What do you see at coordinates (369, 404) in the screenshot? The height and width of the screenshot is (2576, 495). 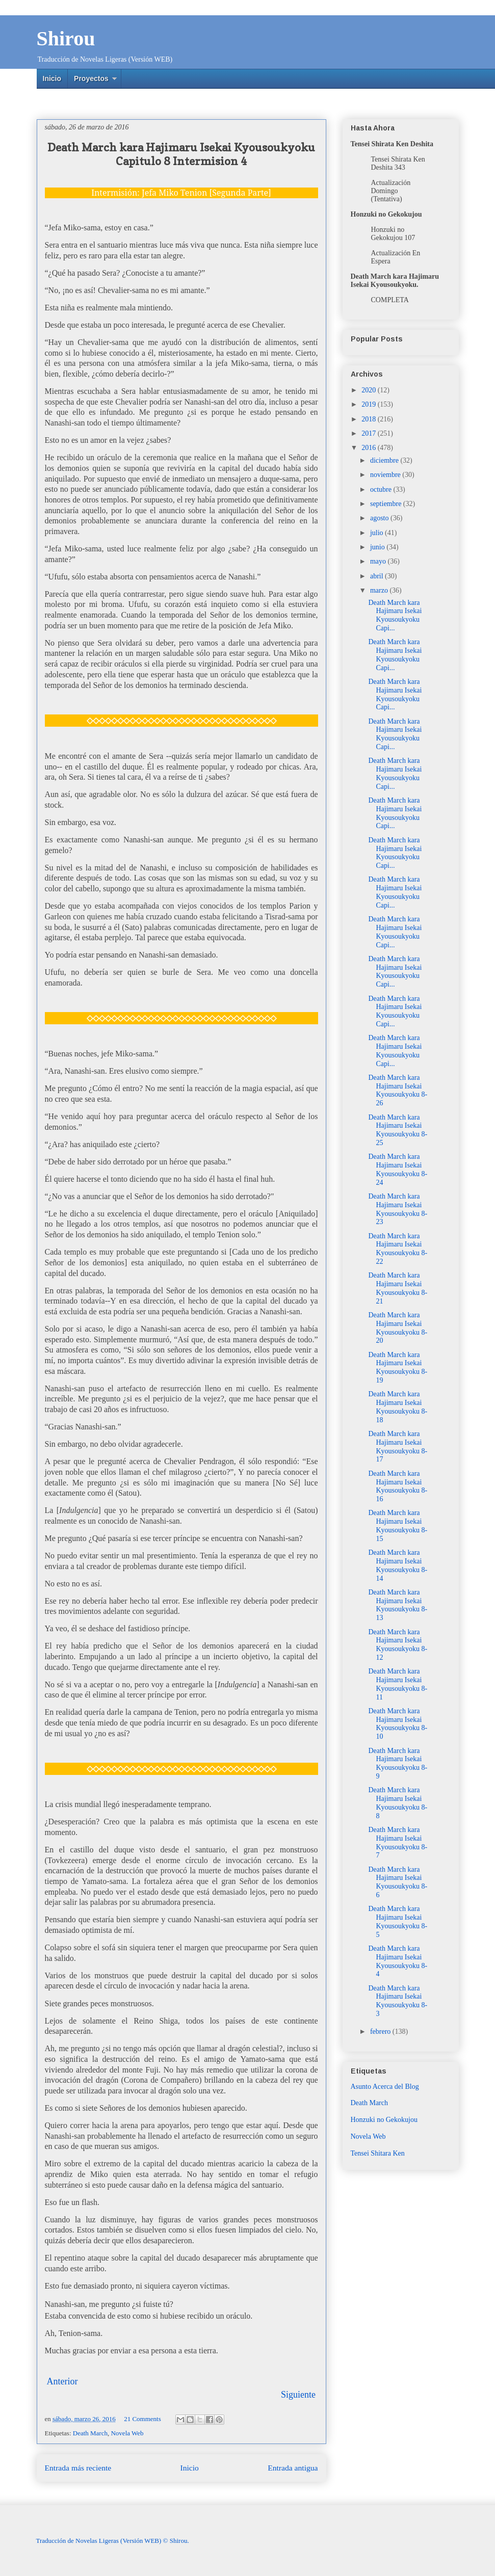 I see `2019` at bounding box center [369, 404].